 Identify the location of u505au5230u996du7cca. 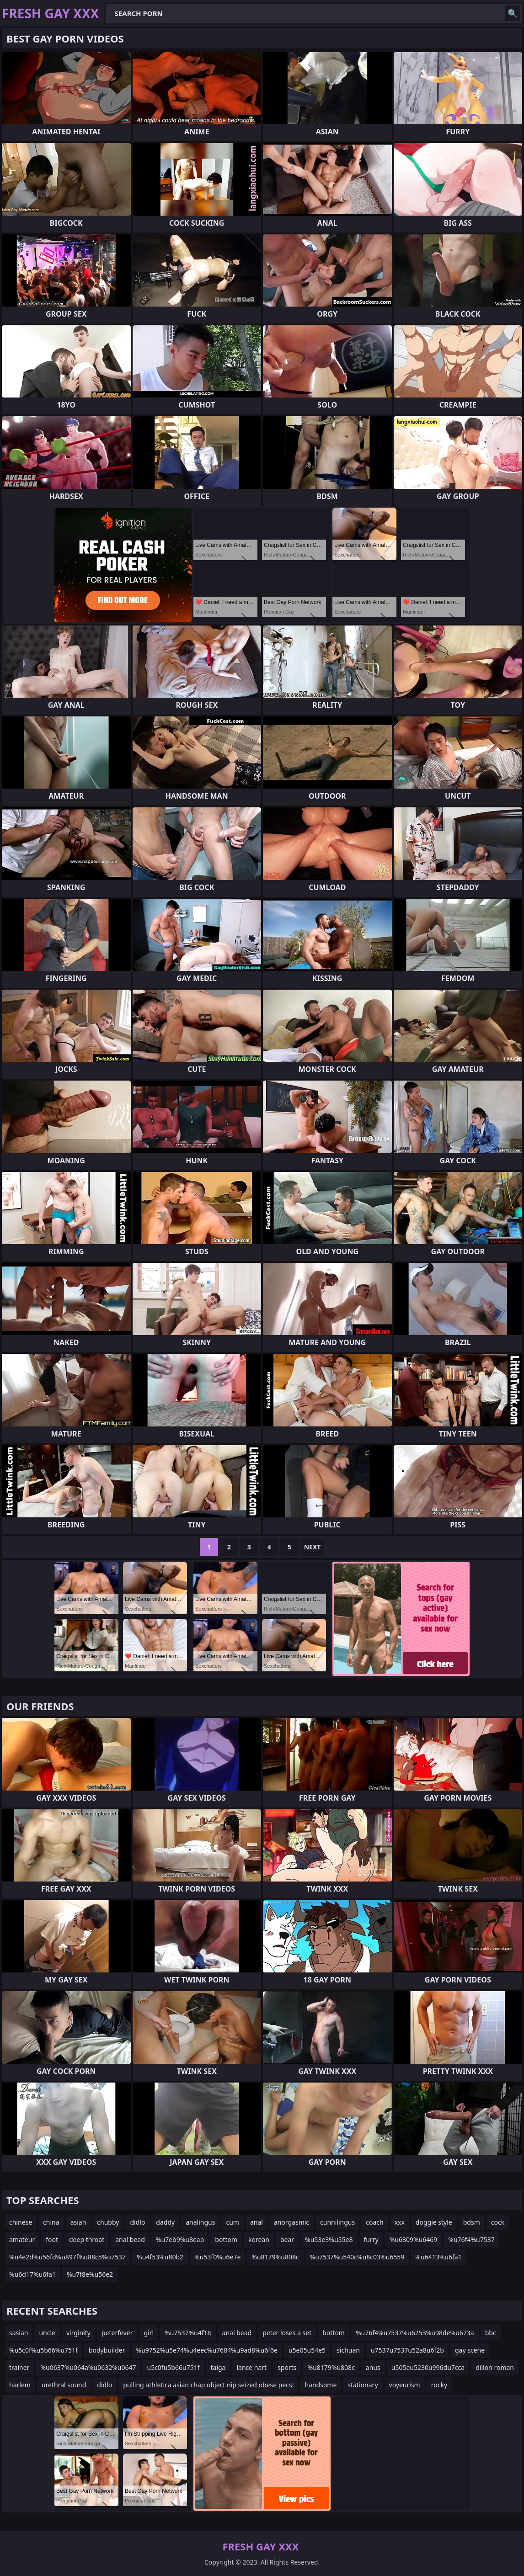
(428, 2367).